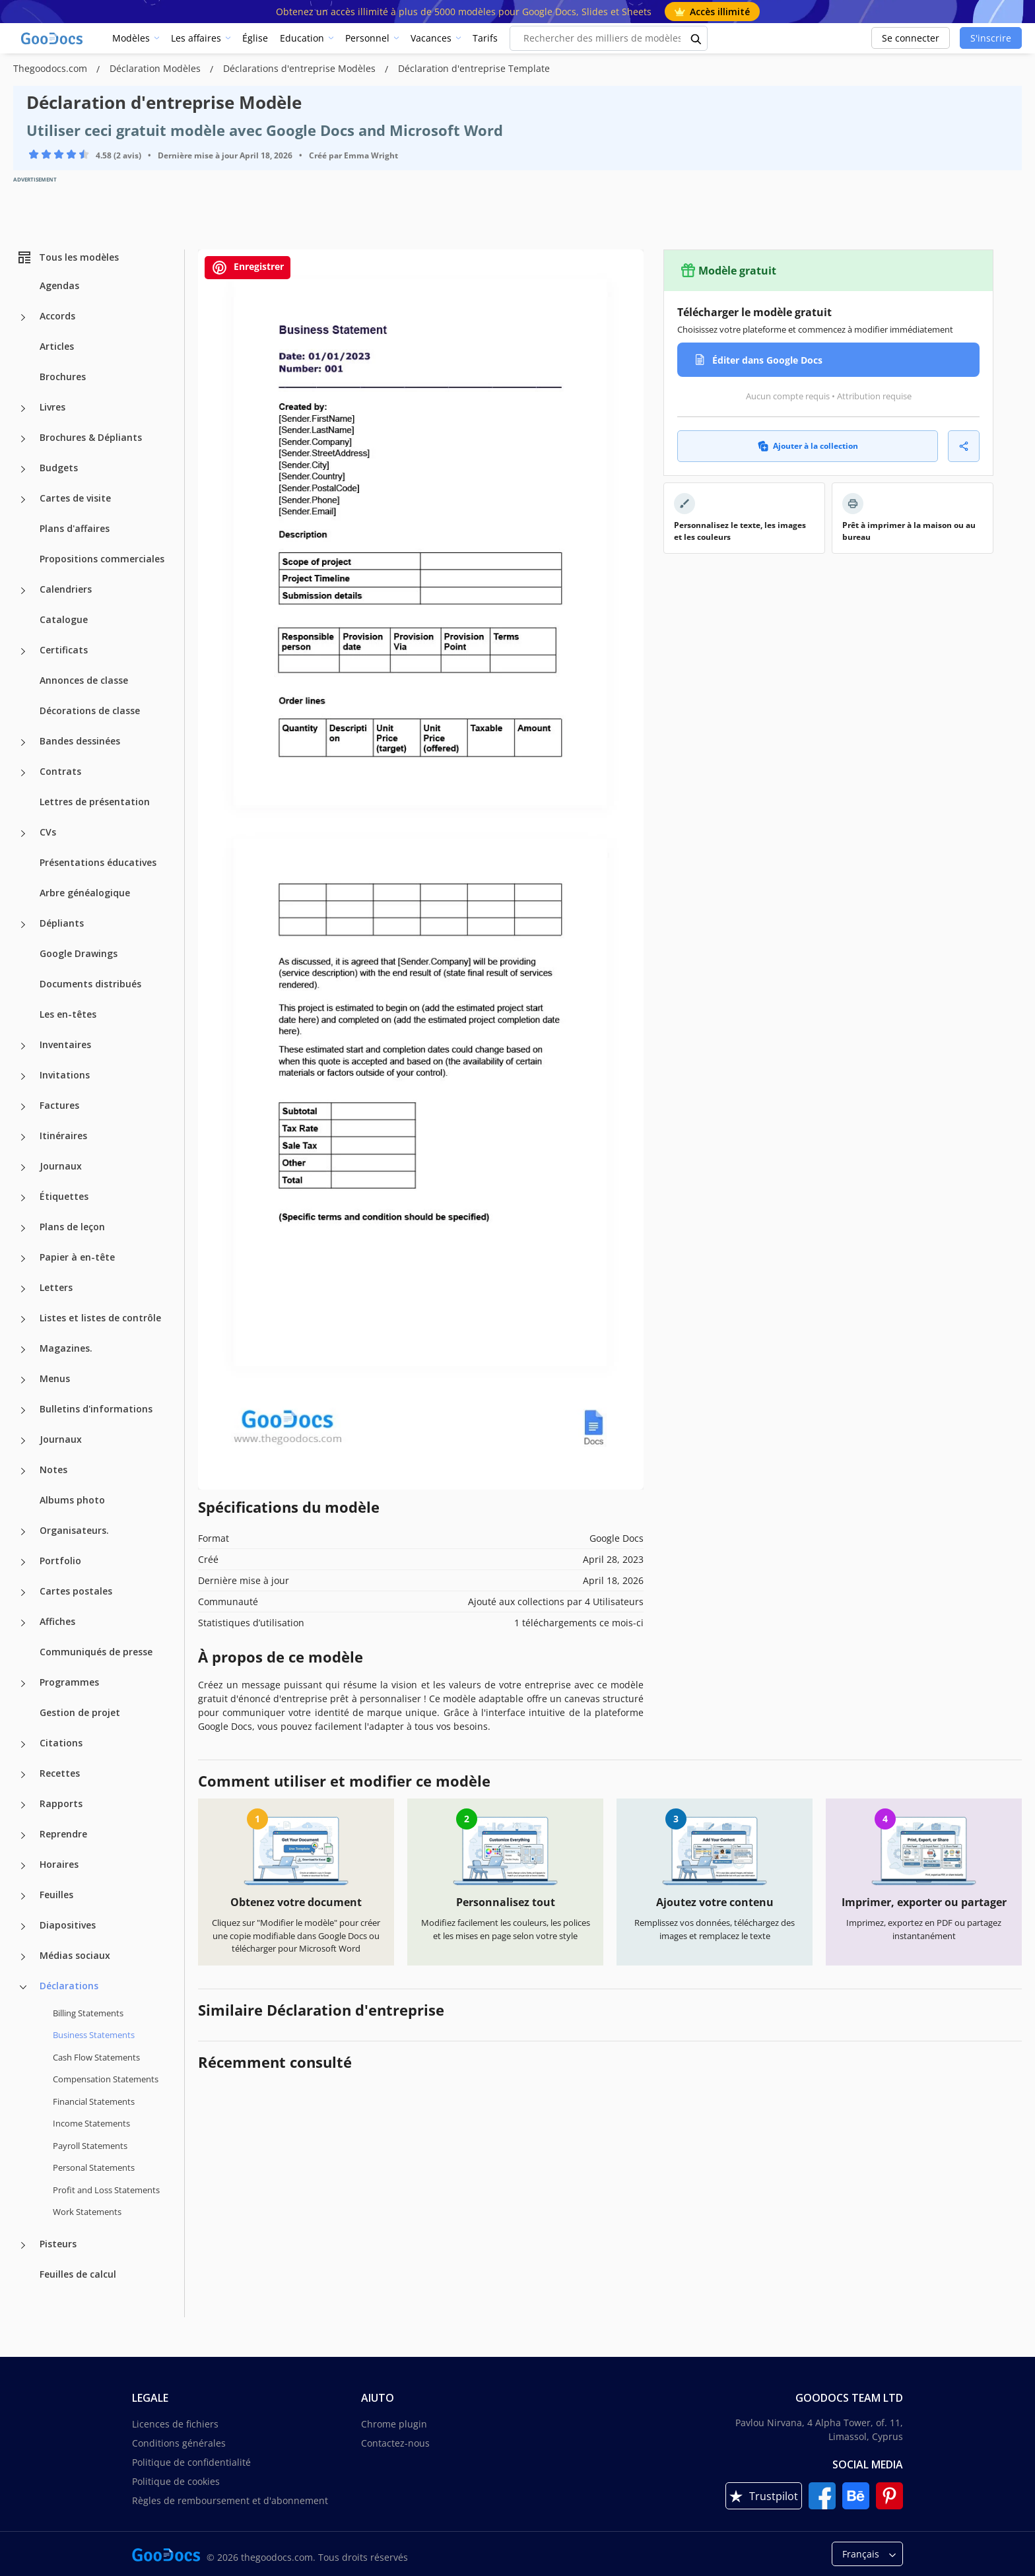  I want to click on Ajouter à la collection, so click(808, 445).